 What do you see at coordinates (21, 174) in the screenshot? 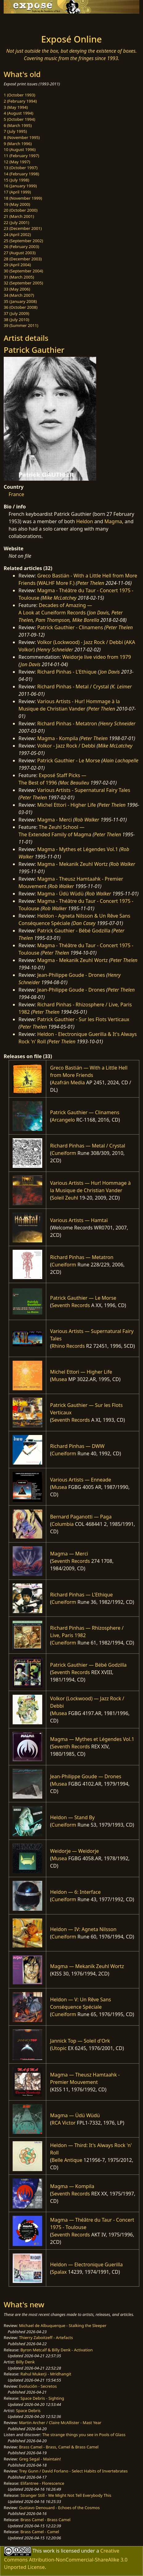
I see `14 (February 1998)` at bounding box center [21, 174].